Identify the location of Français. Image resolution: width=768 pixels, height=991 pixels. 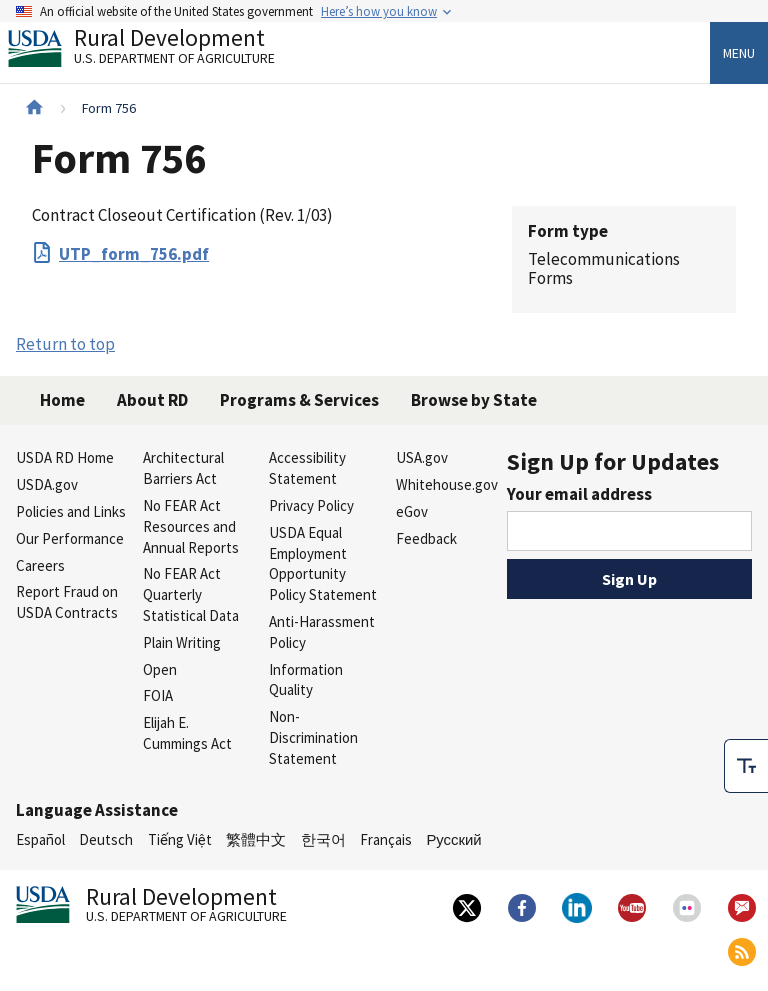
(386, 839).